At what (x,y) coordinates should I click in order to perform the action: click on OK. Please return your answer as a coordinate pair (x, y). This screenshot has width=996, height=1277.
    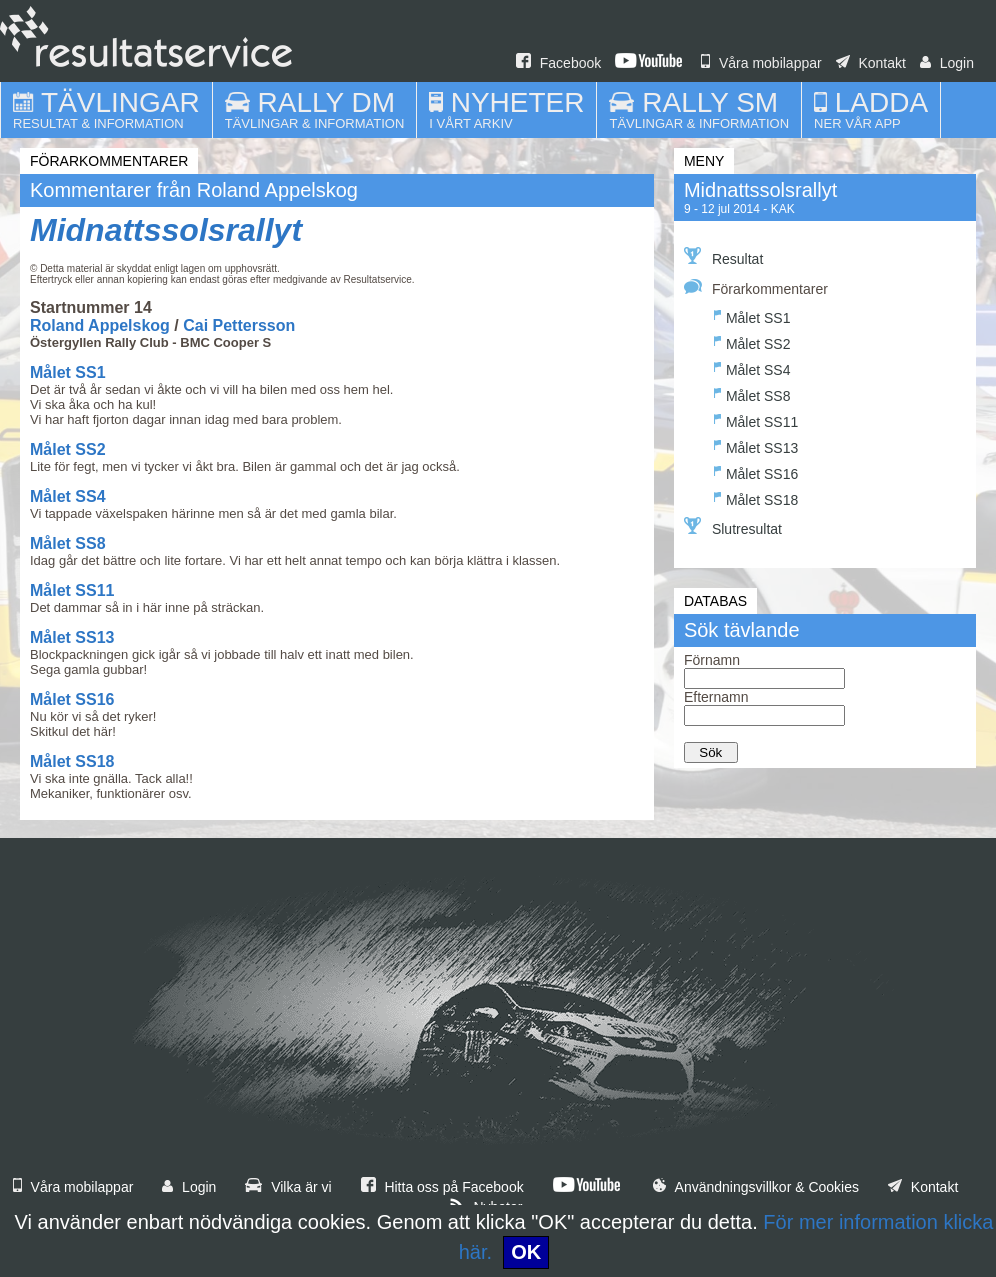
    Looking at the image, I should click on (526, 1252).